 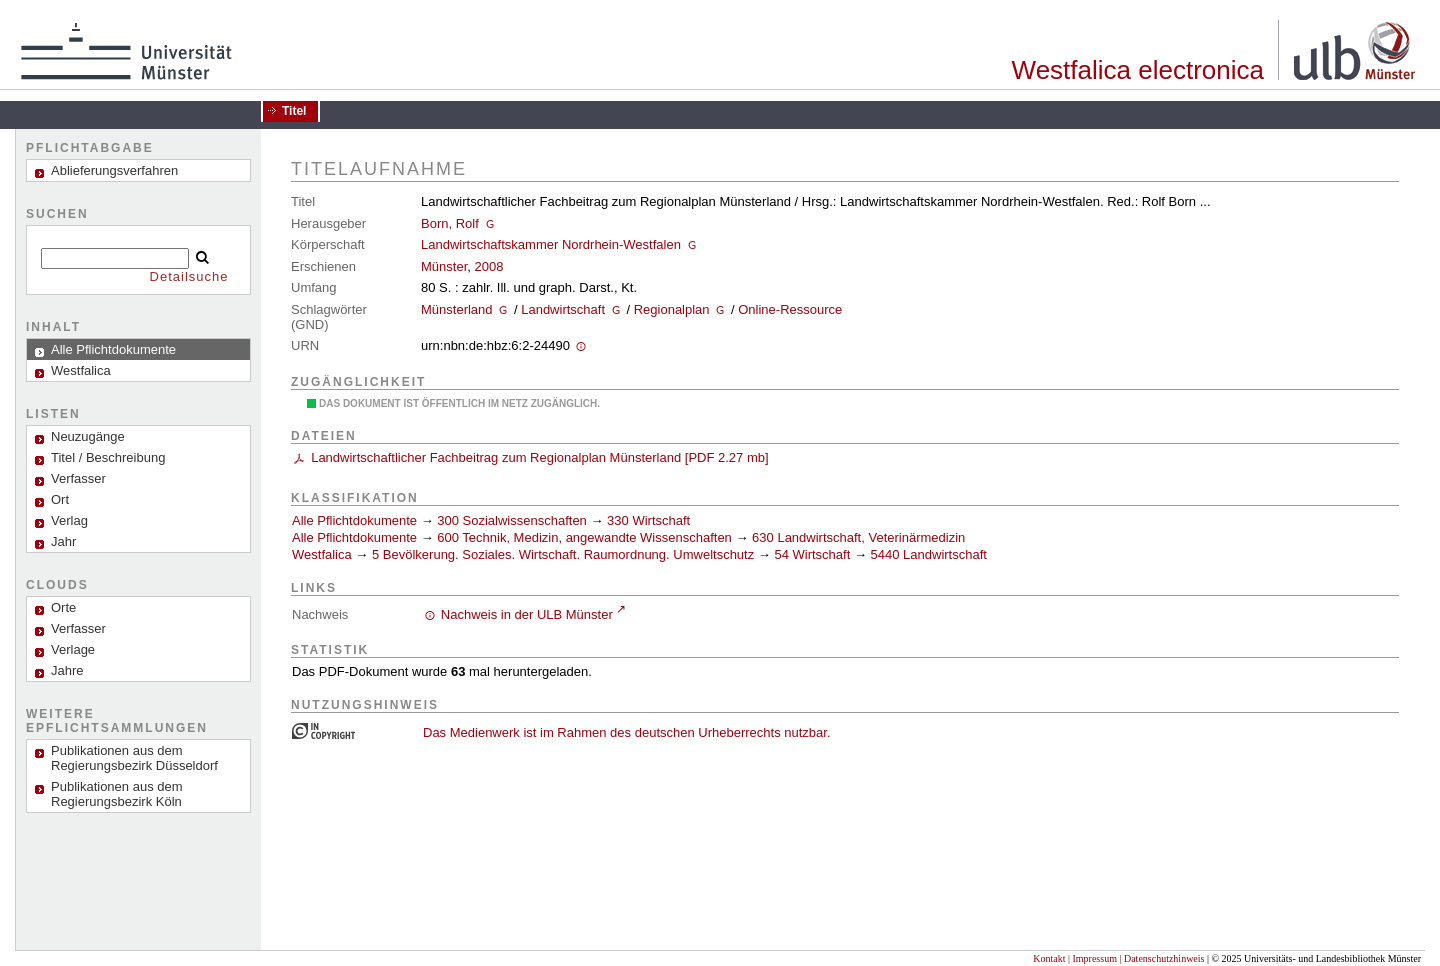 I want to click on Ort, so click(x=60, y=499).